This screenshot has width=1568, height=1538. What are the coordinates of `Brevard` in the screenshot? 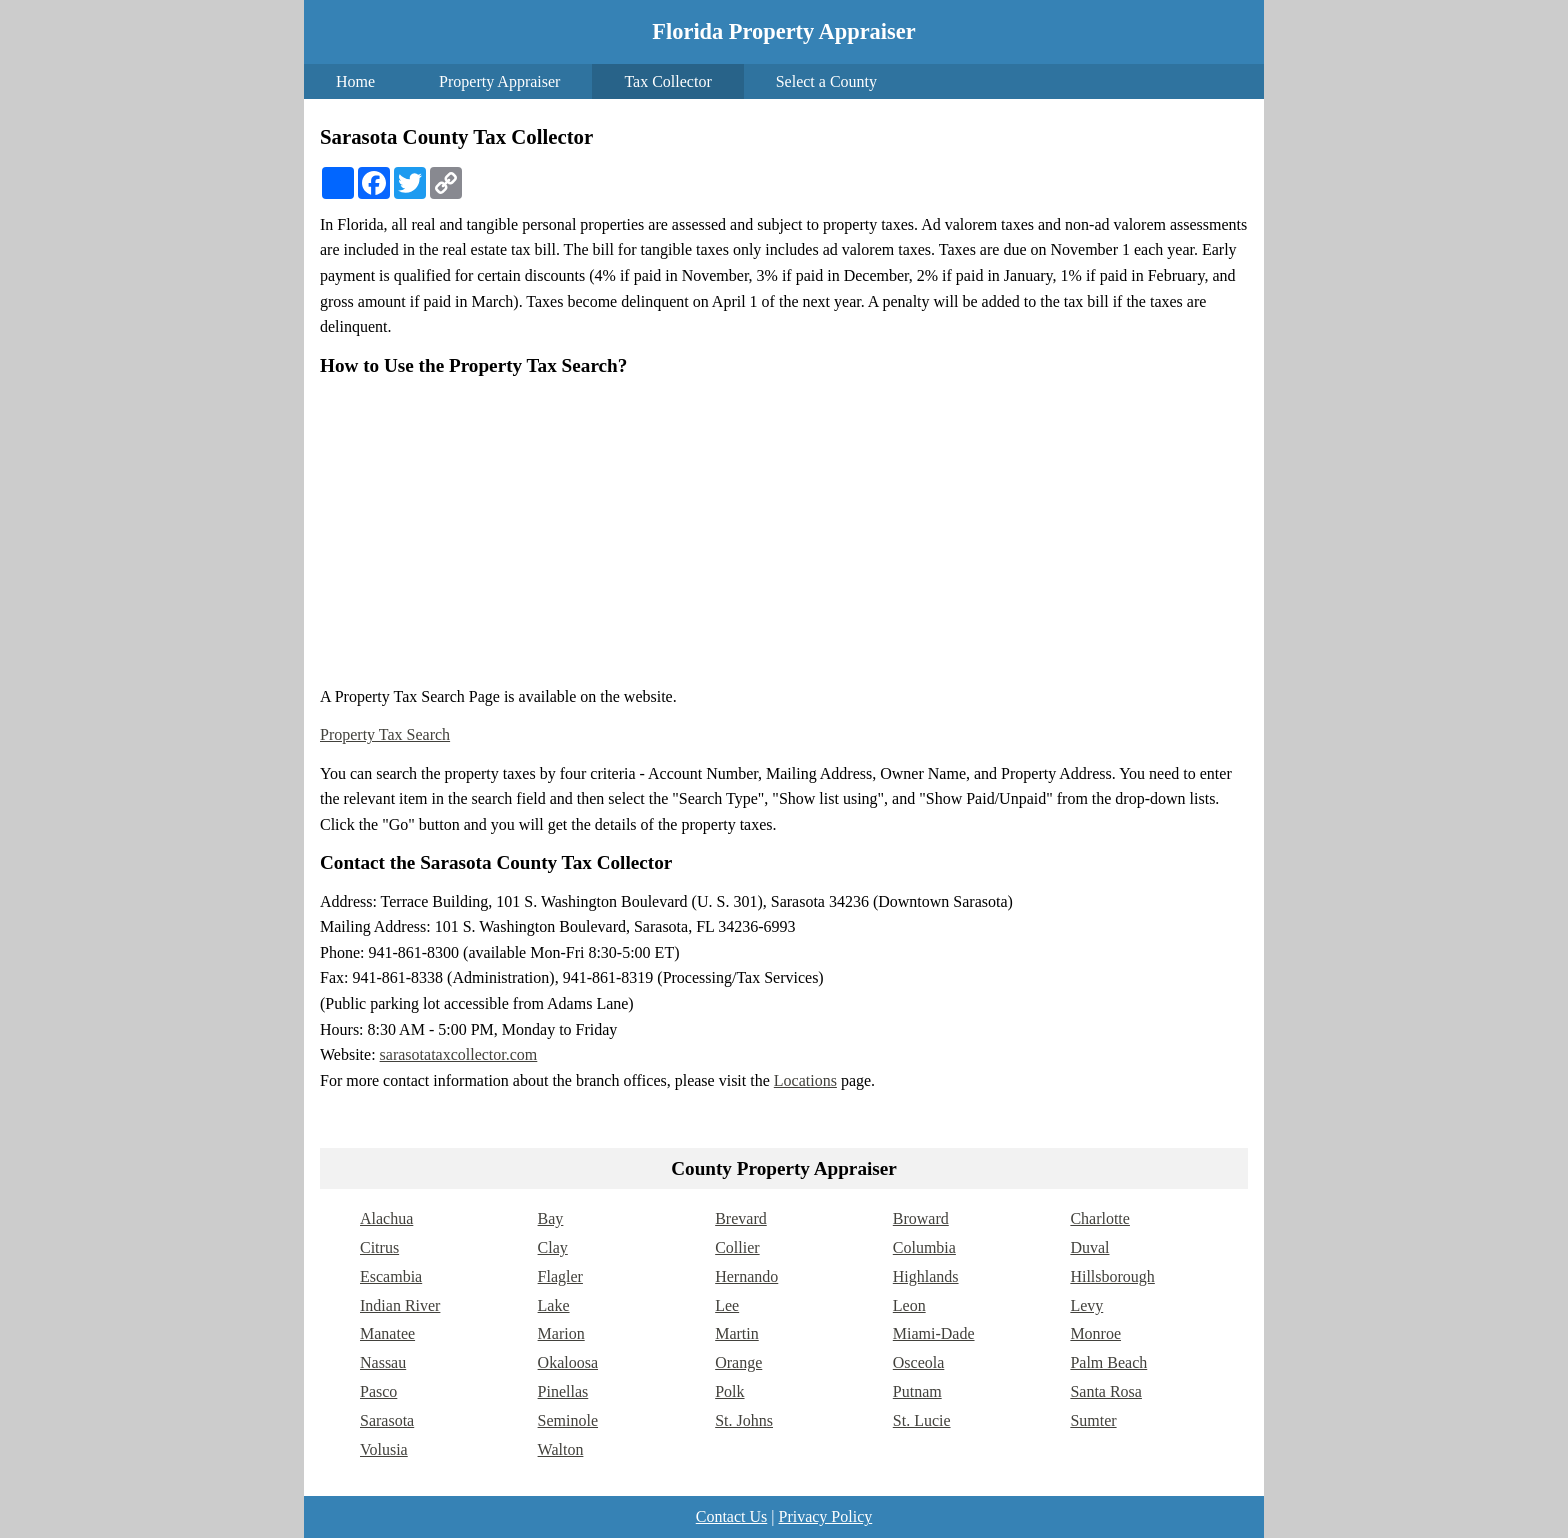 It's located at (741, 1218).